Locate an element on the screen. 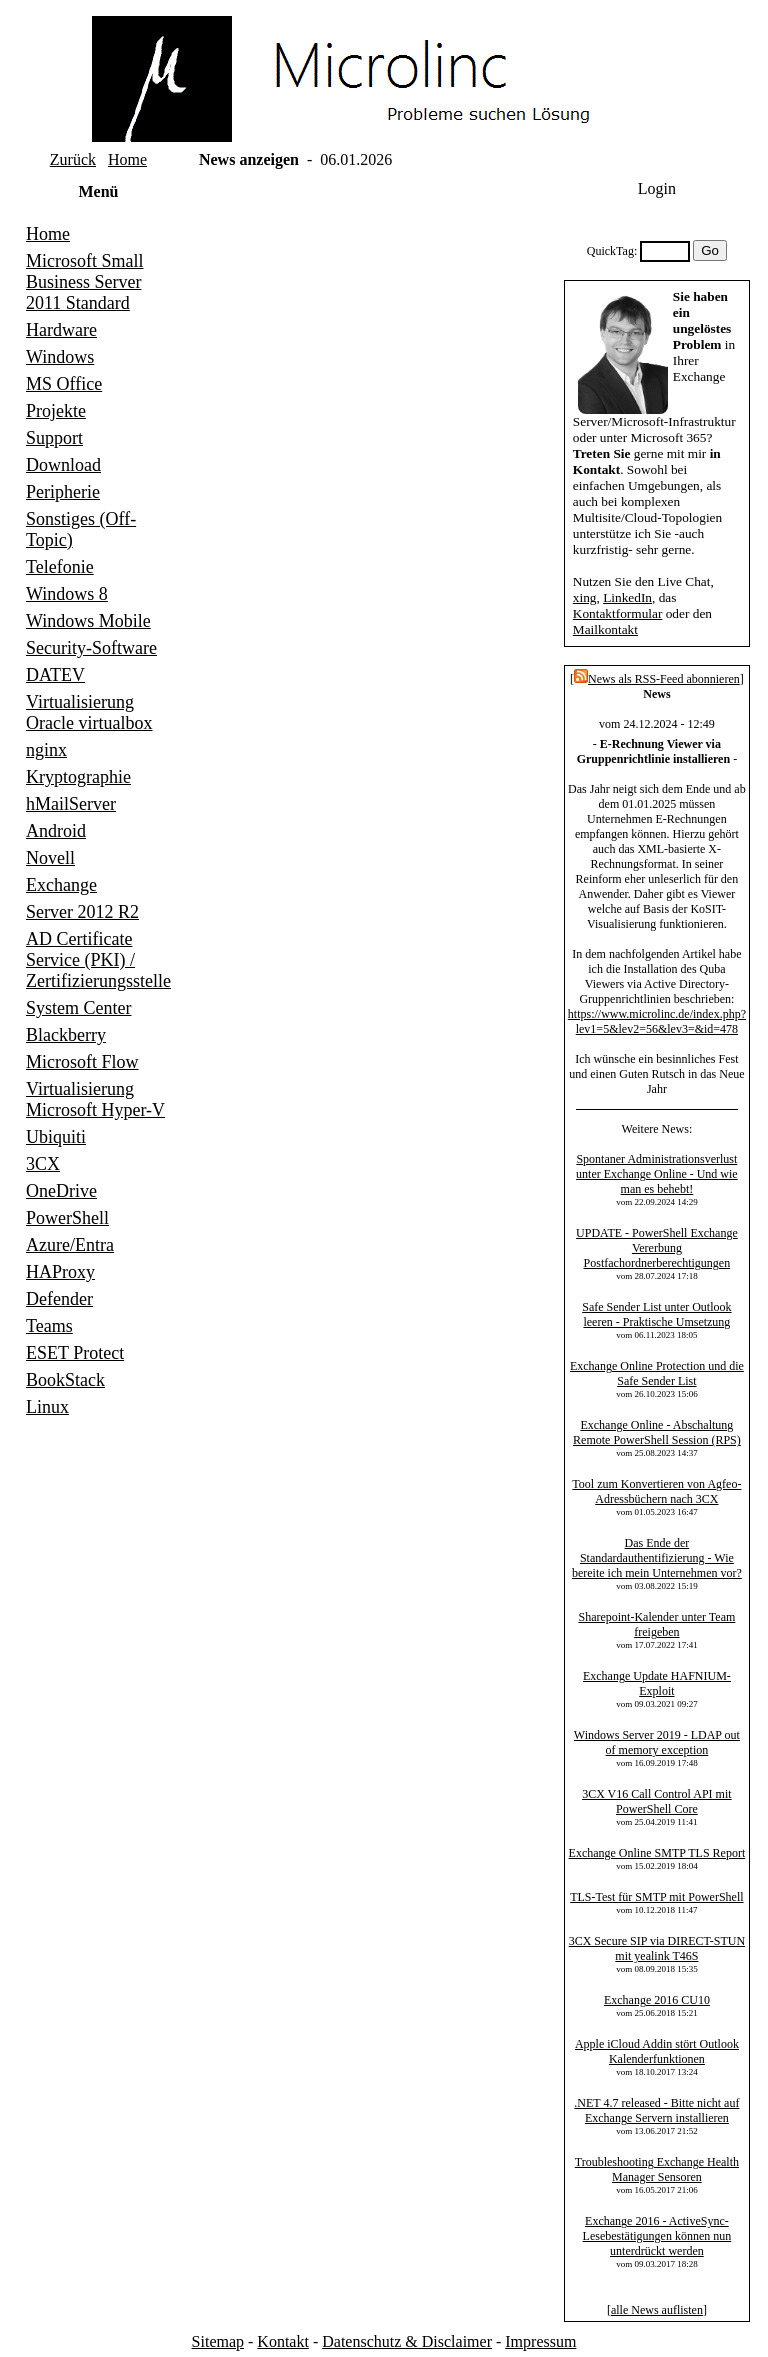  Safe Sender List unter Outlook leeren - Praktische Umsetzung is located at coordinates (656, 1314).